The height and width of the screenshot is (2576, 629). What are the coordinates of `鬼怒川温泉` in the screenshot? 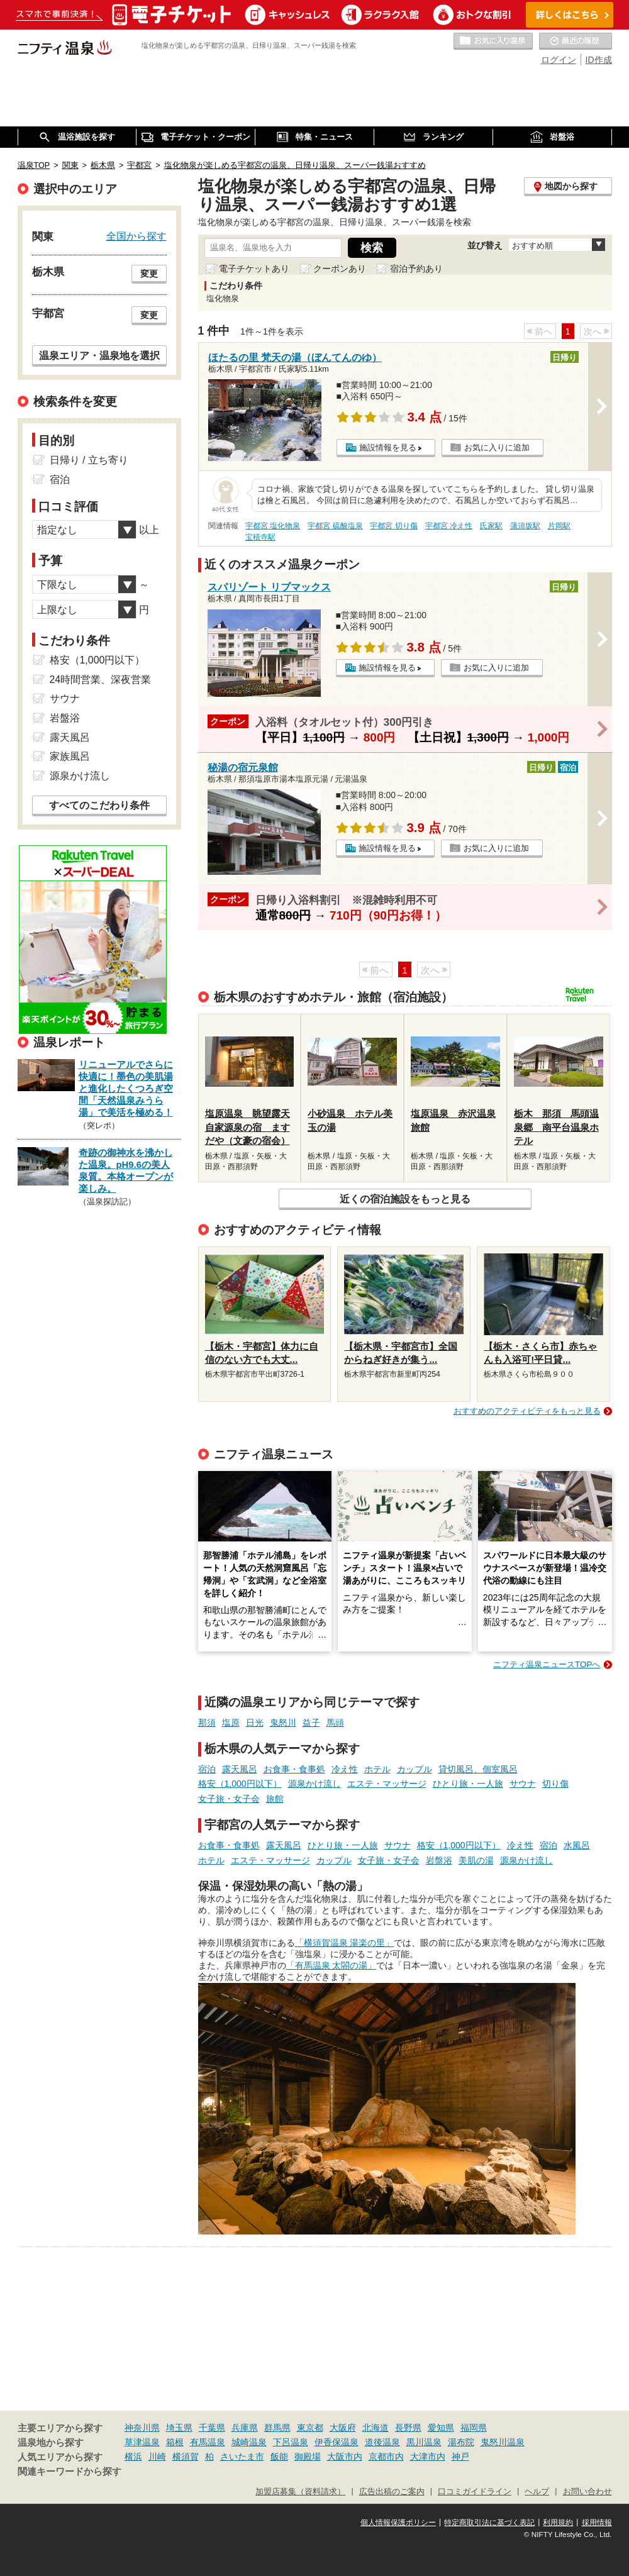 It's located at (503, 2442).